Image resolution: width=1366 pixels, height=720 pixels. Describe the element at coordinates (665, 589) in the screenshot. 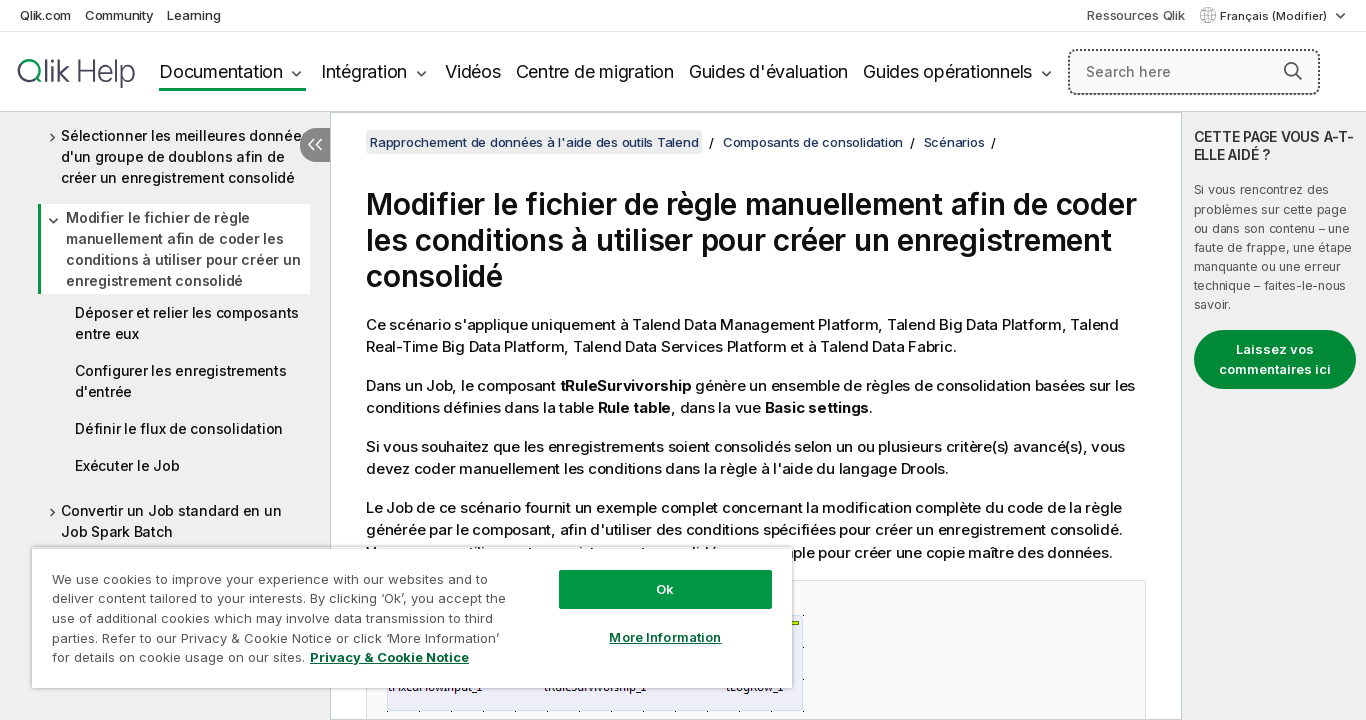

I see `Ok` at that location.